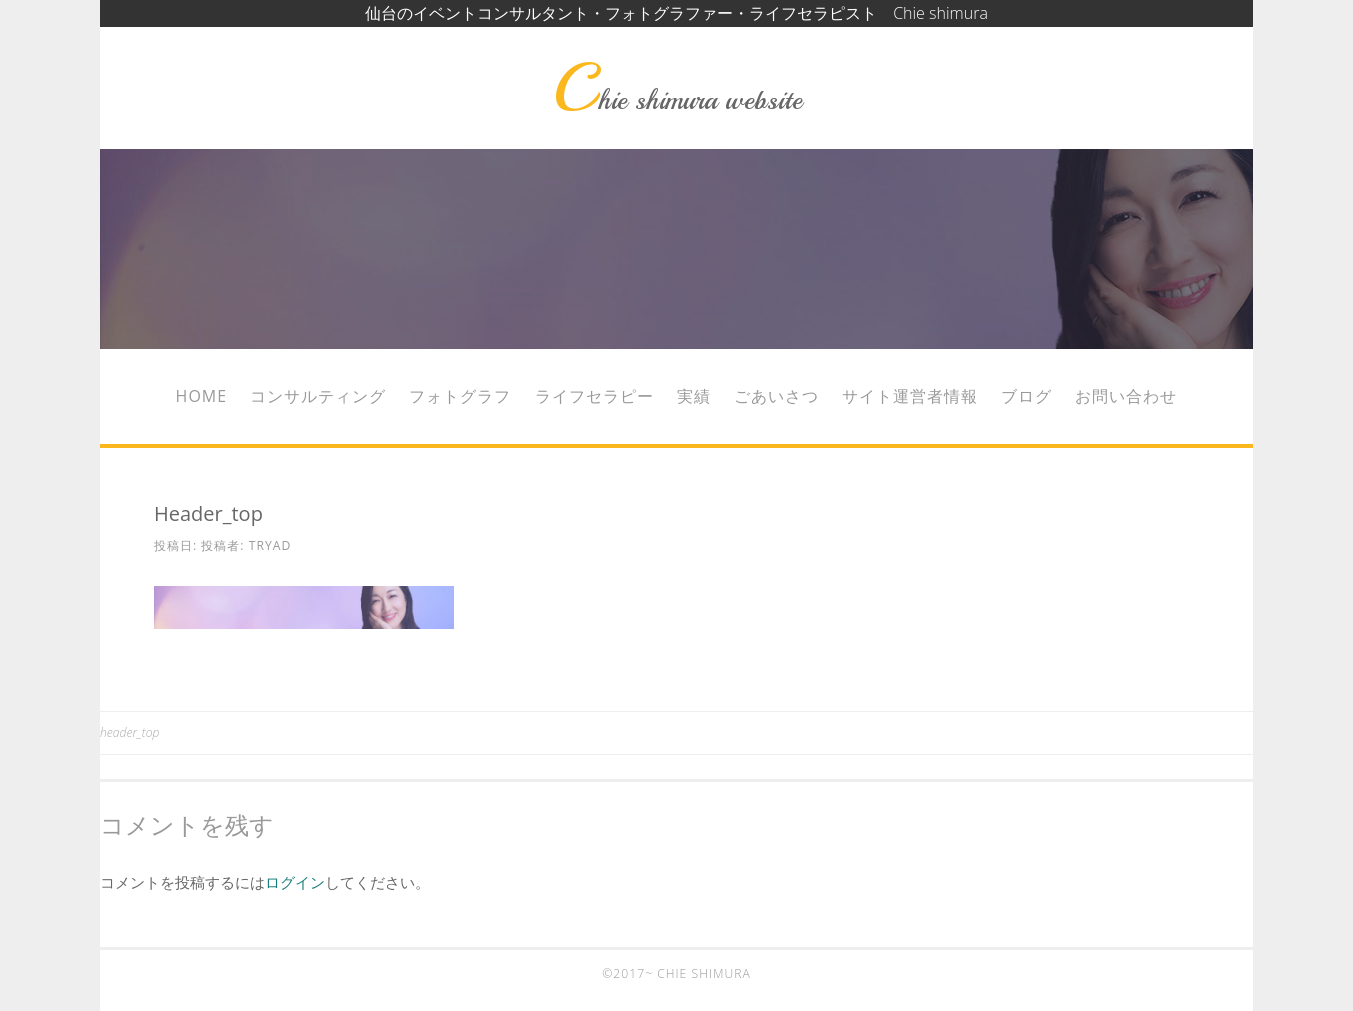 This screenshot has width=1353, height=1011. I want to click on コンサルティング, so click(318, 396).